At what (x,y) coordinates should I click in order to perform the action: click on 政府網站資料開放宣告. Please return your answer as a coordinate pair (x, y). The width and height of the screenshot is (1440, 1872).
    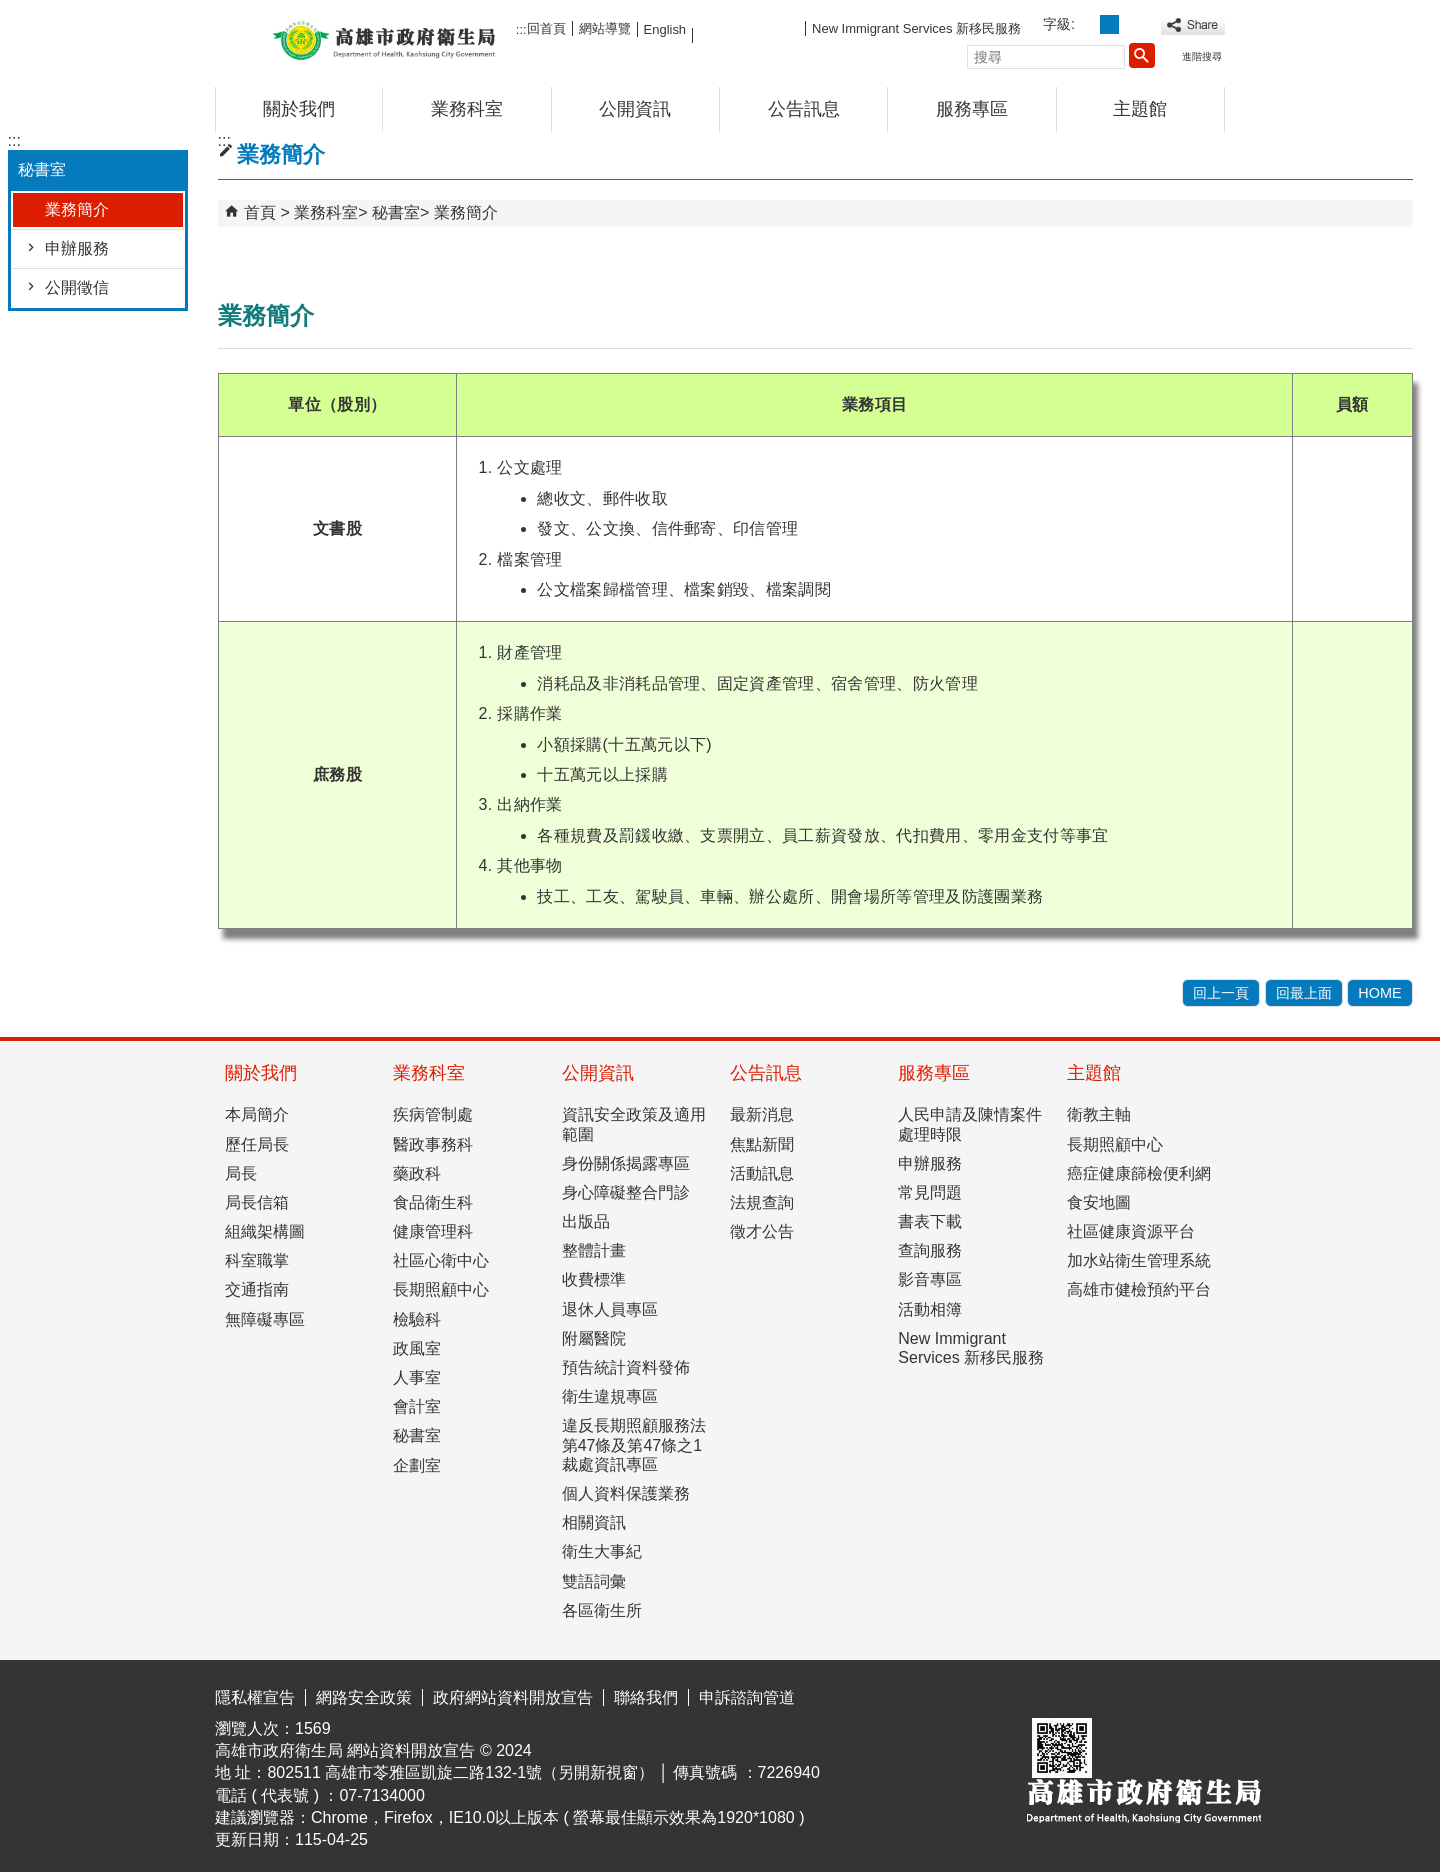
    Looking at the image, I should click on (513, 1697).